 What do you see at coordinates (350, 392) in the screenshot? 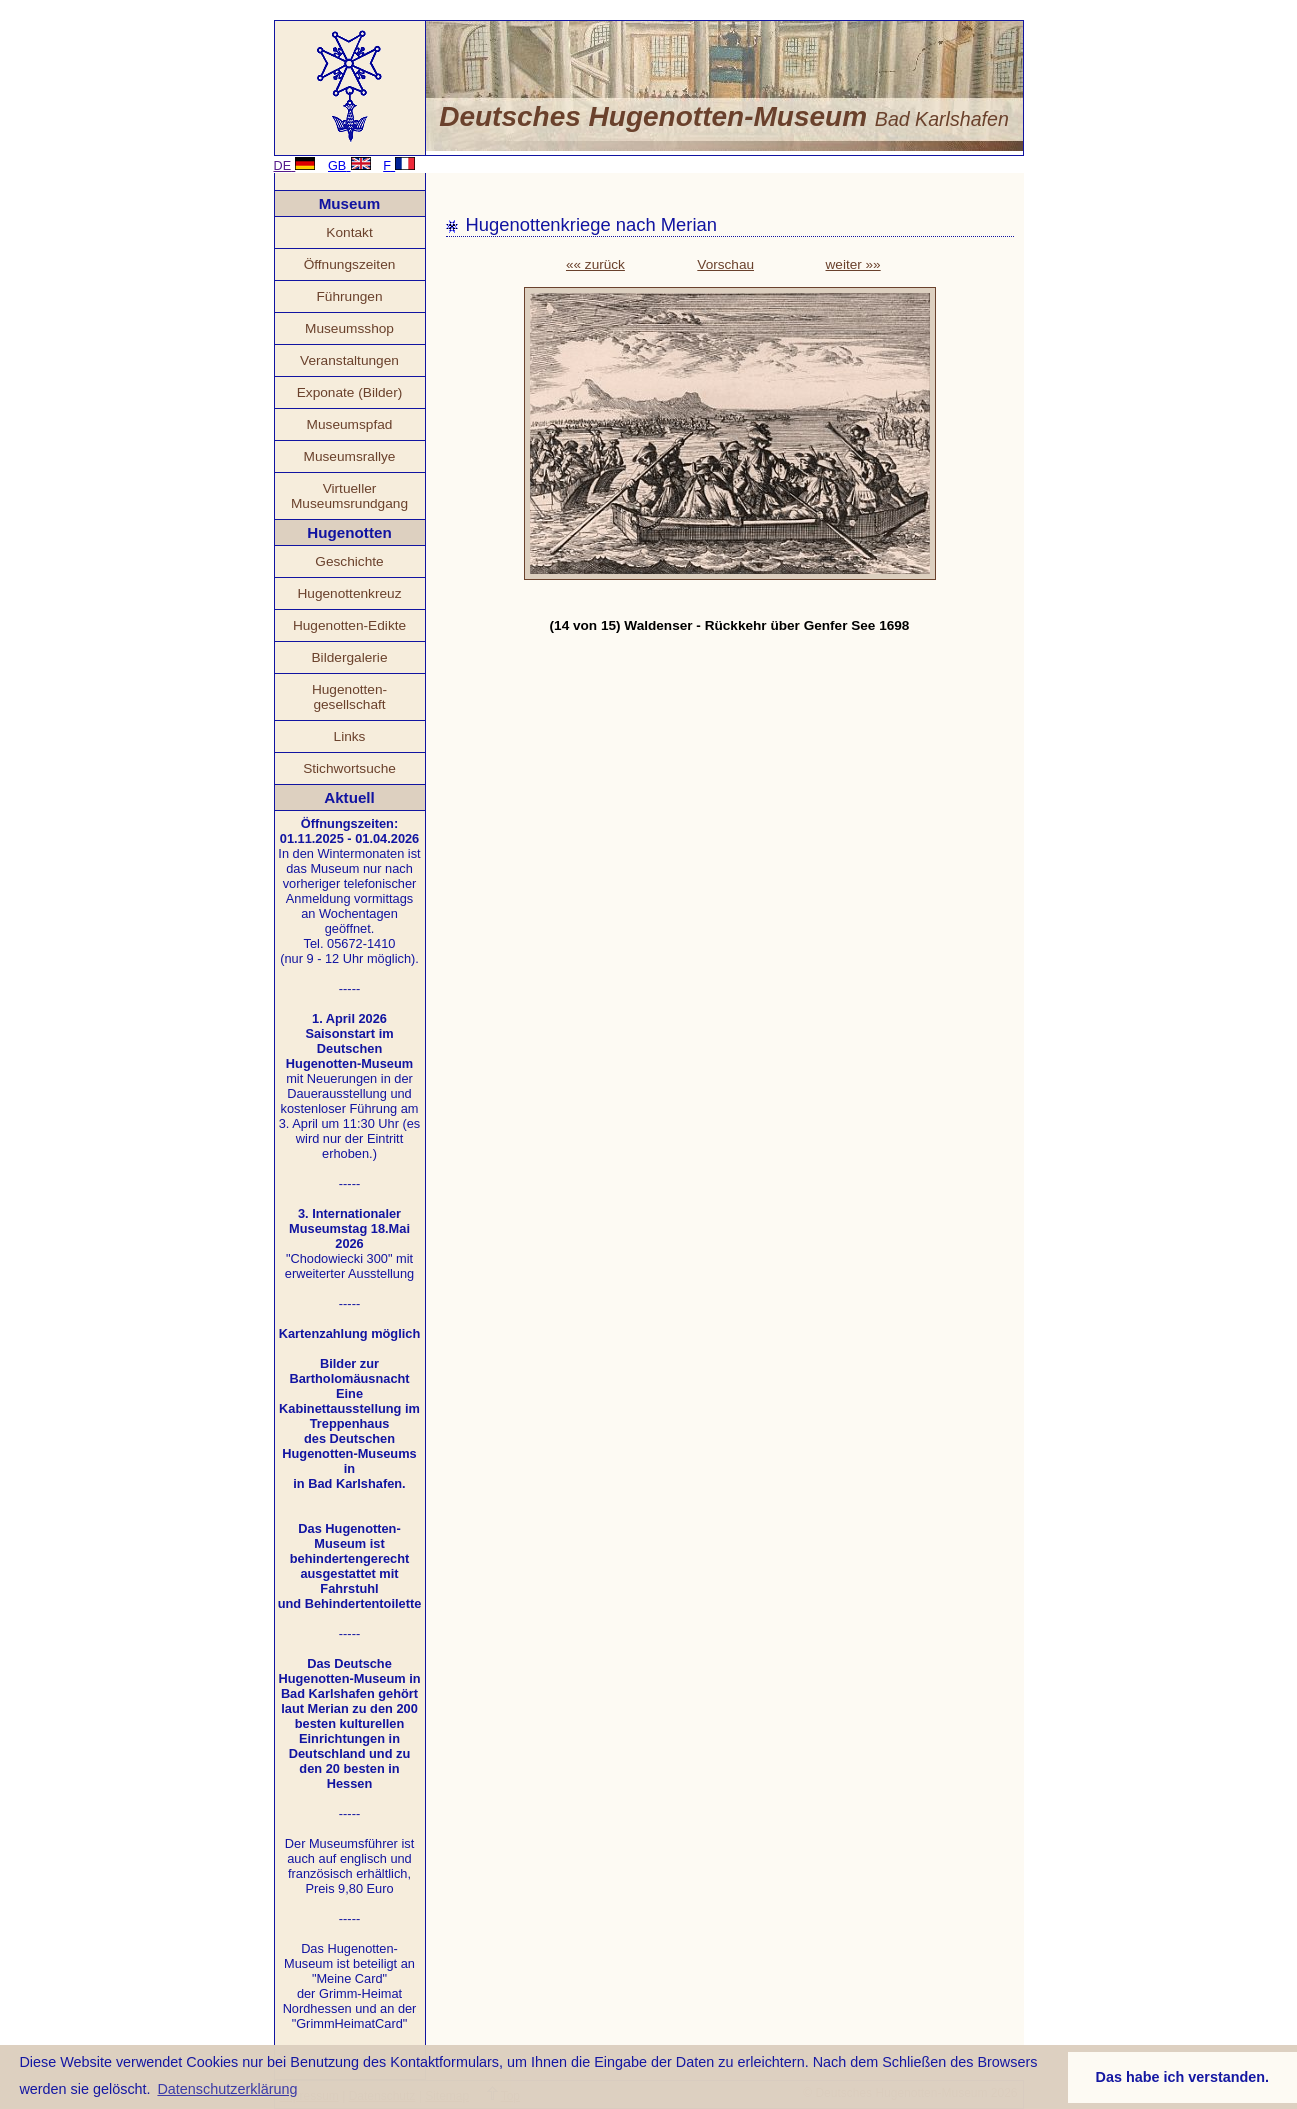
I see `Exponate (Bilder)` at bounding box center [350, 392].